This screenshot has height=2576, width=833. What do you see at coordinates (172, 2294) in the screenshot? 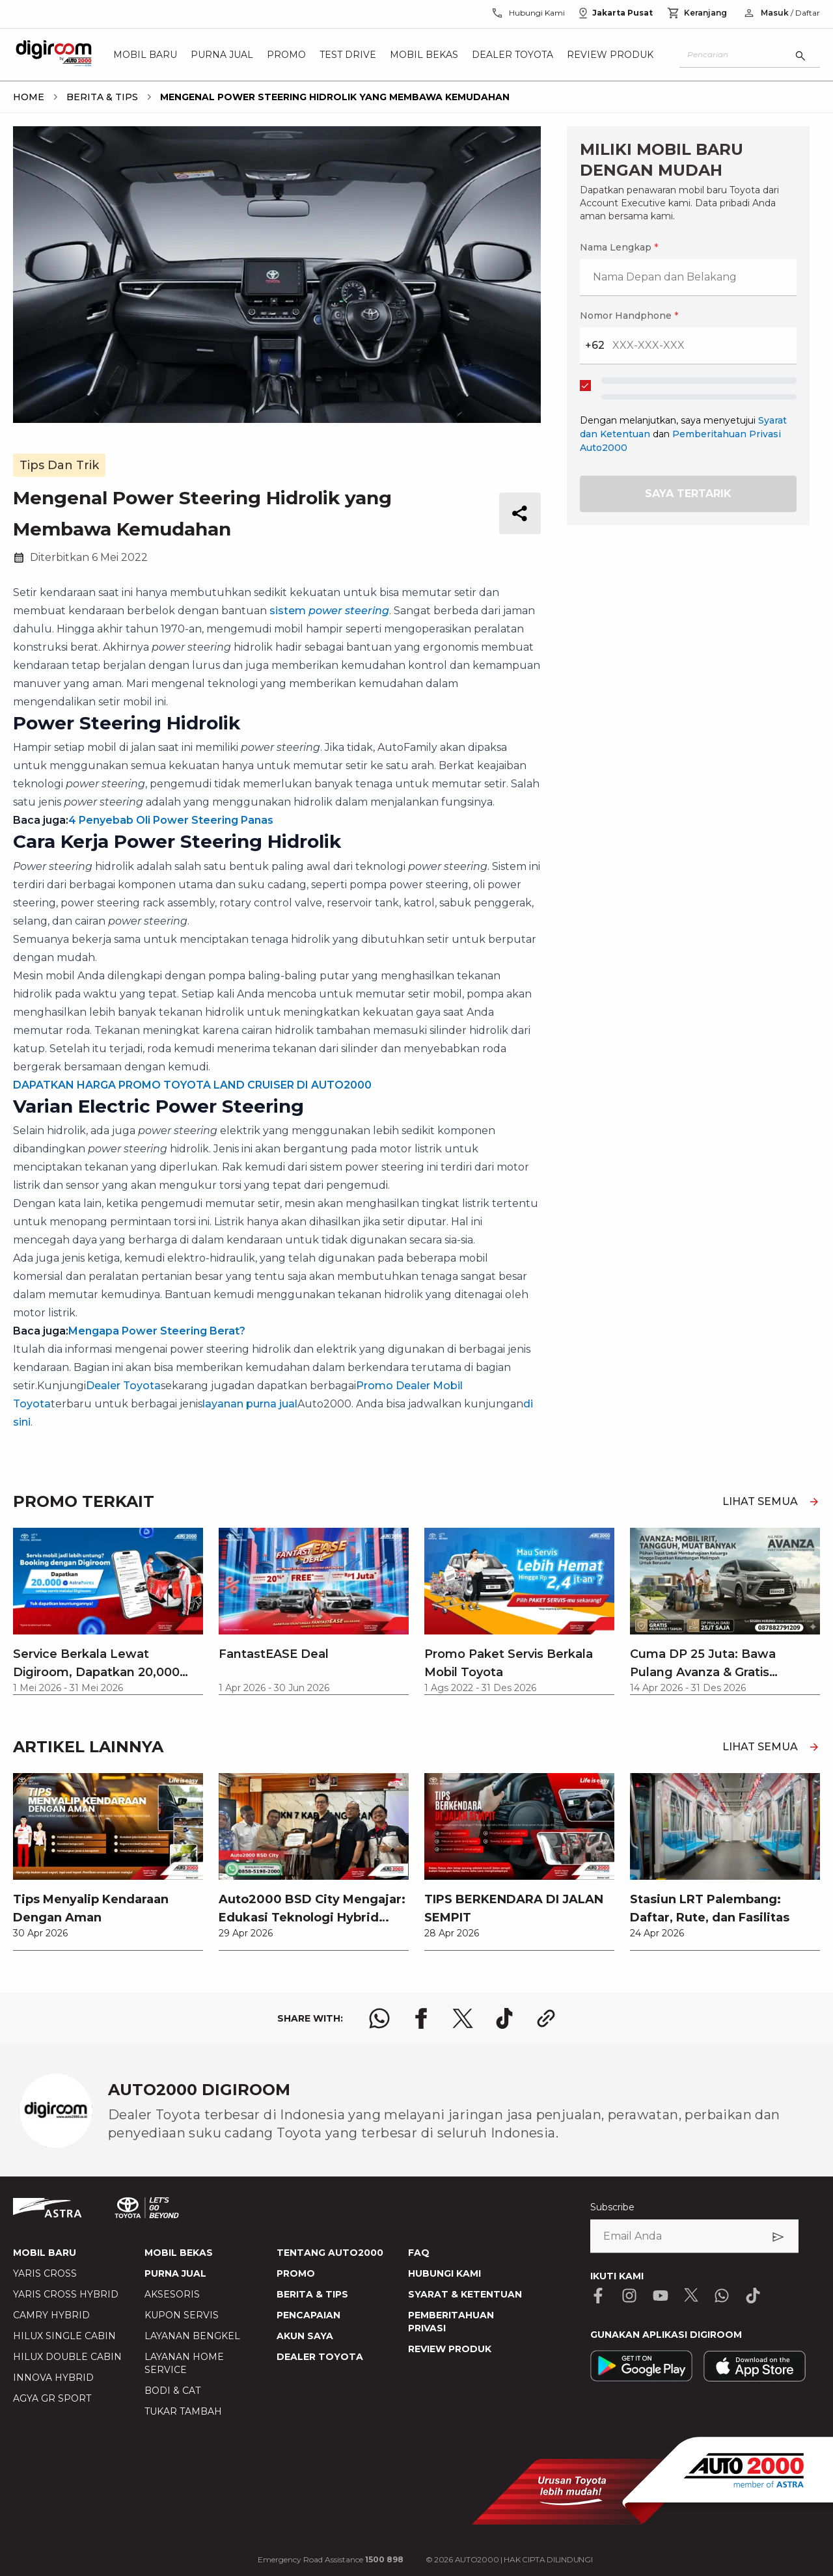
I see `AKSESORIS` at bounding box center [172, 2294].